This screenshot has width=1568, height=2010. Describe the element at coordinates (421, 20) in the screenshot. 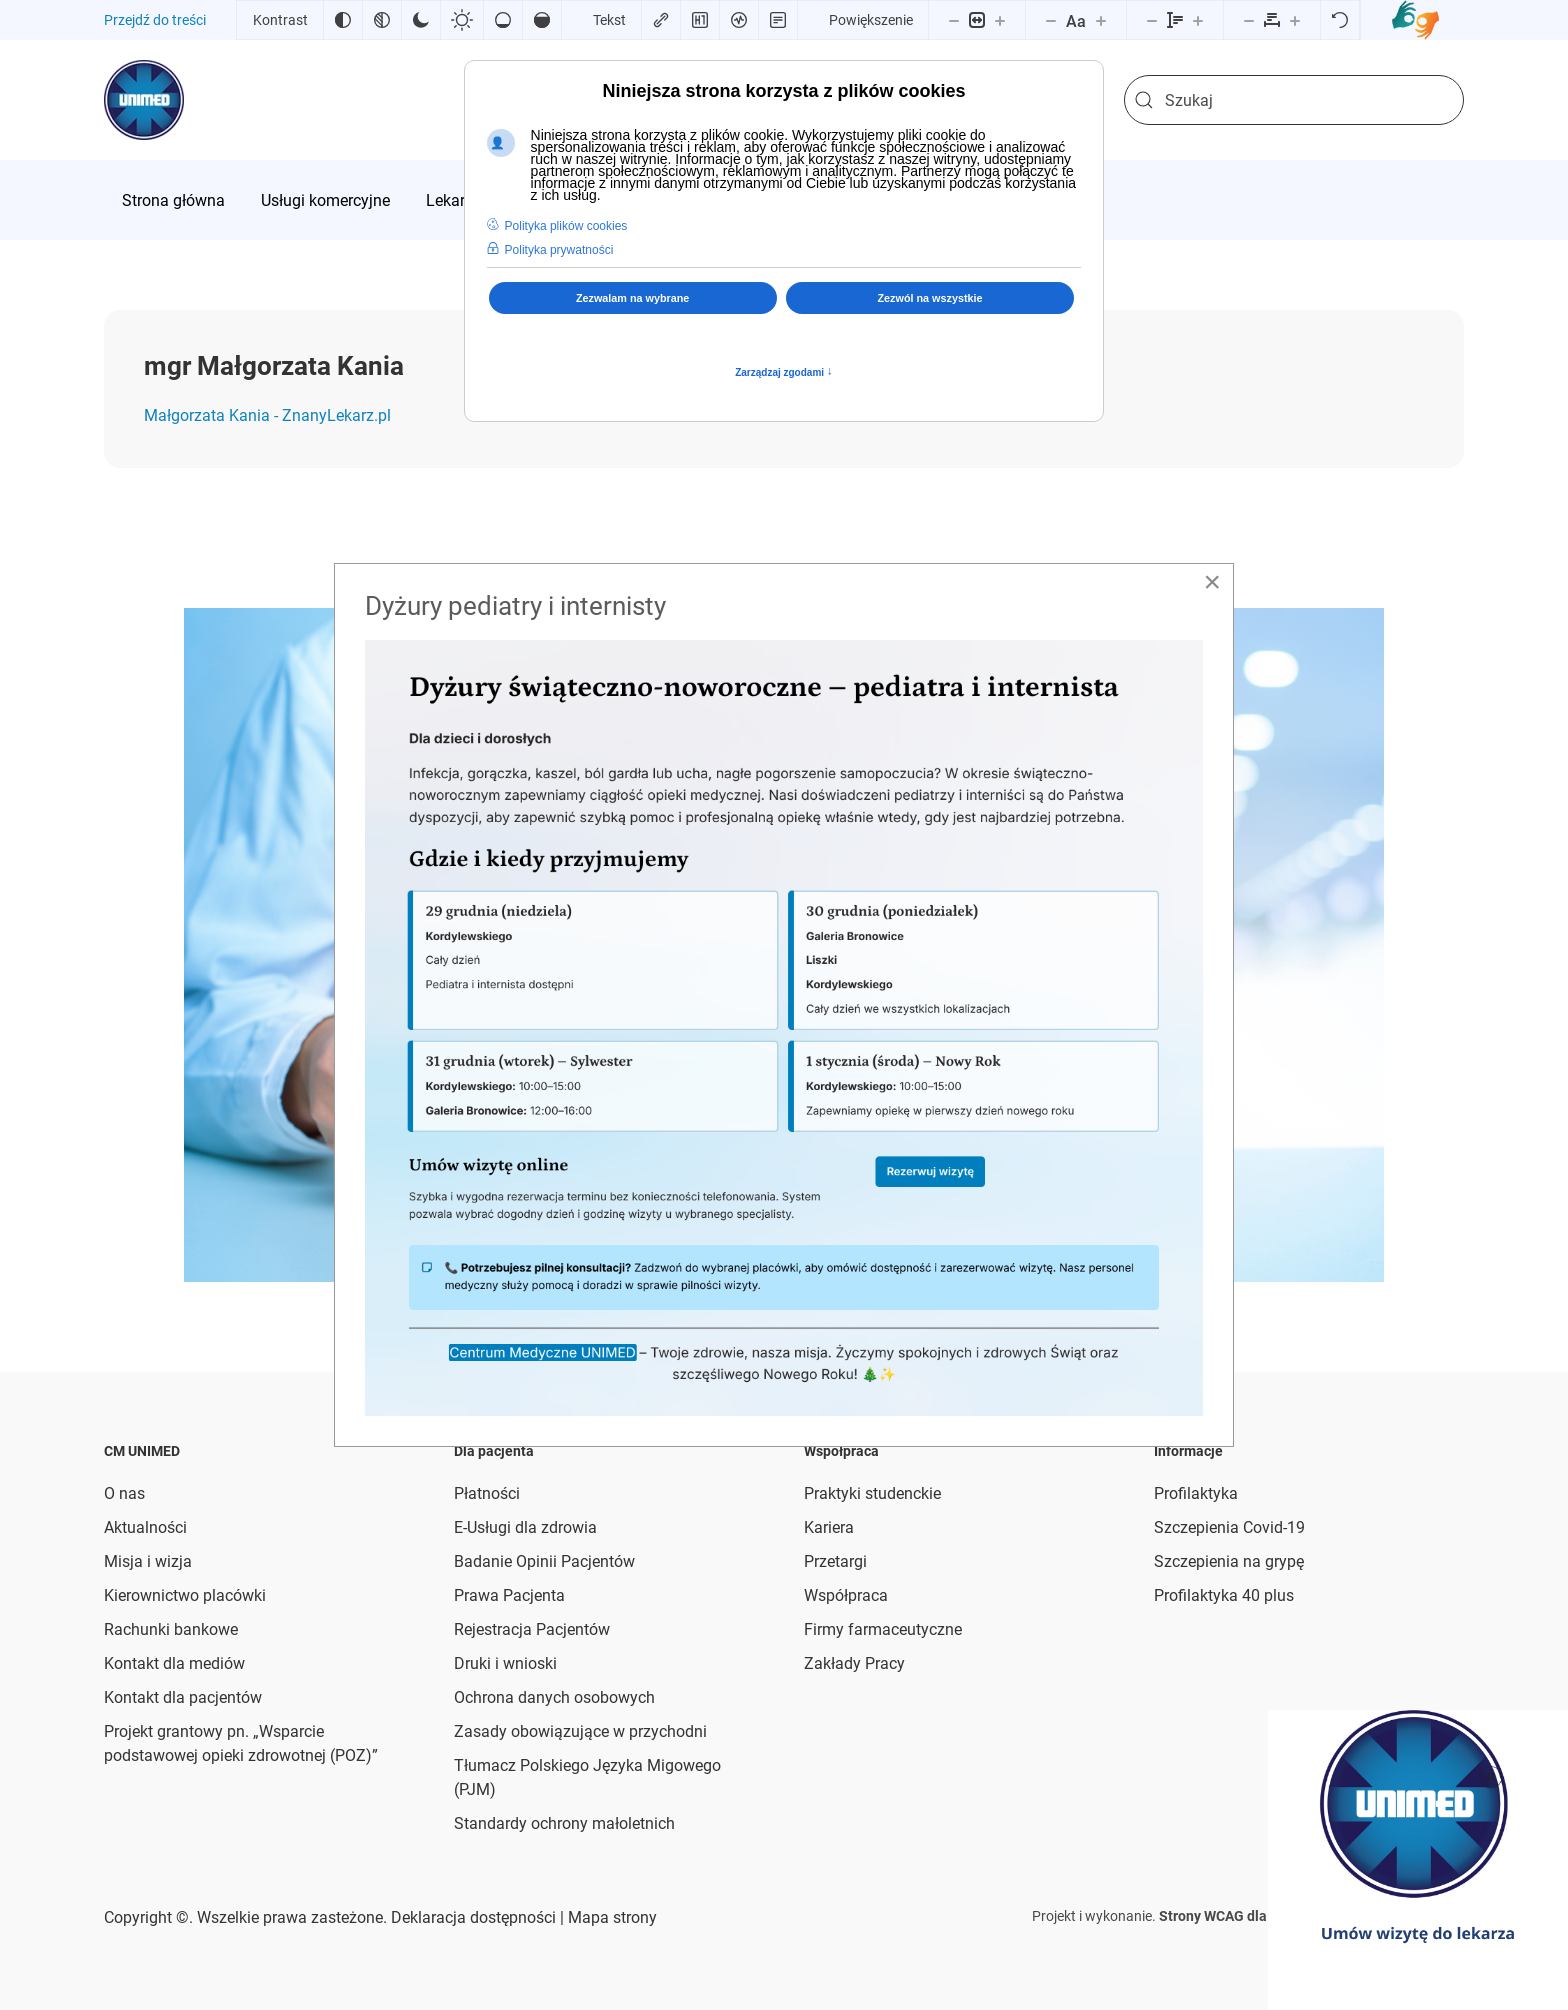

I see `[Ciemny kontrast]` at that location.